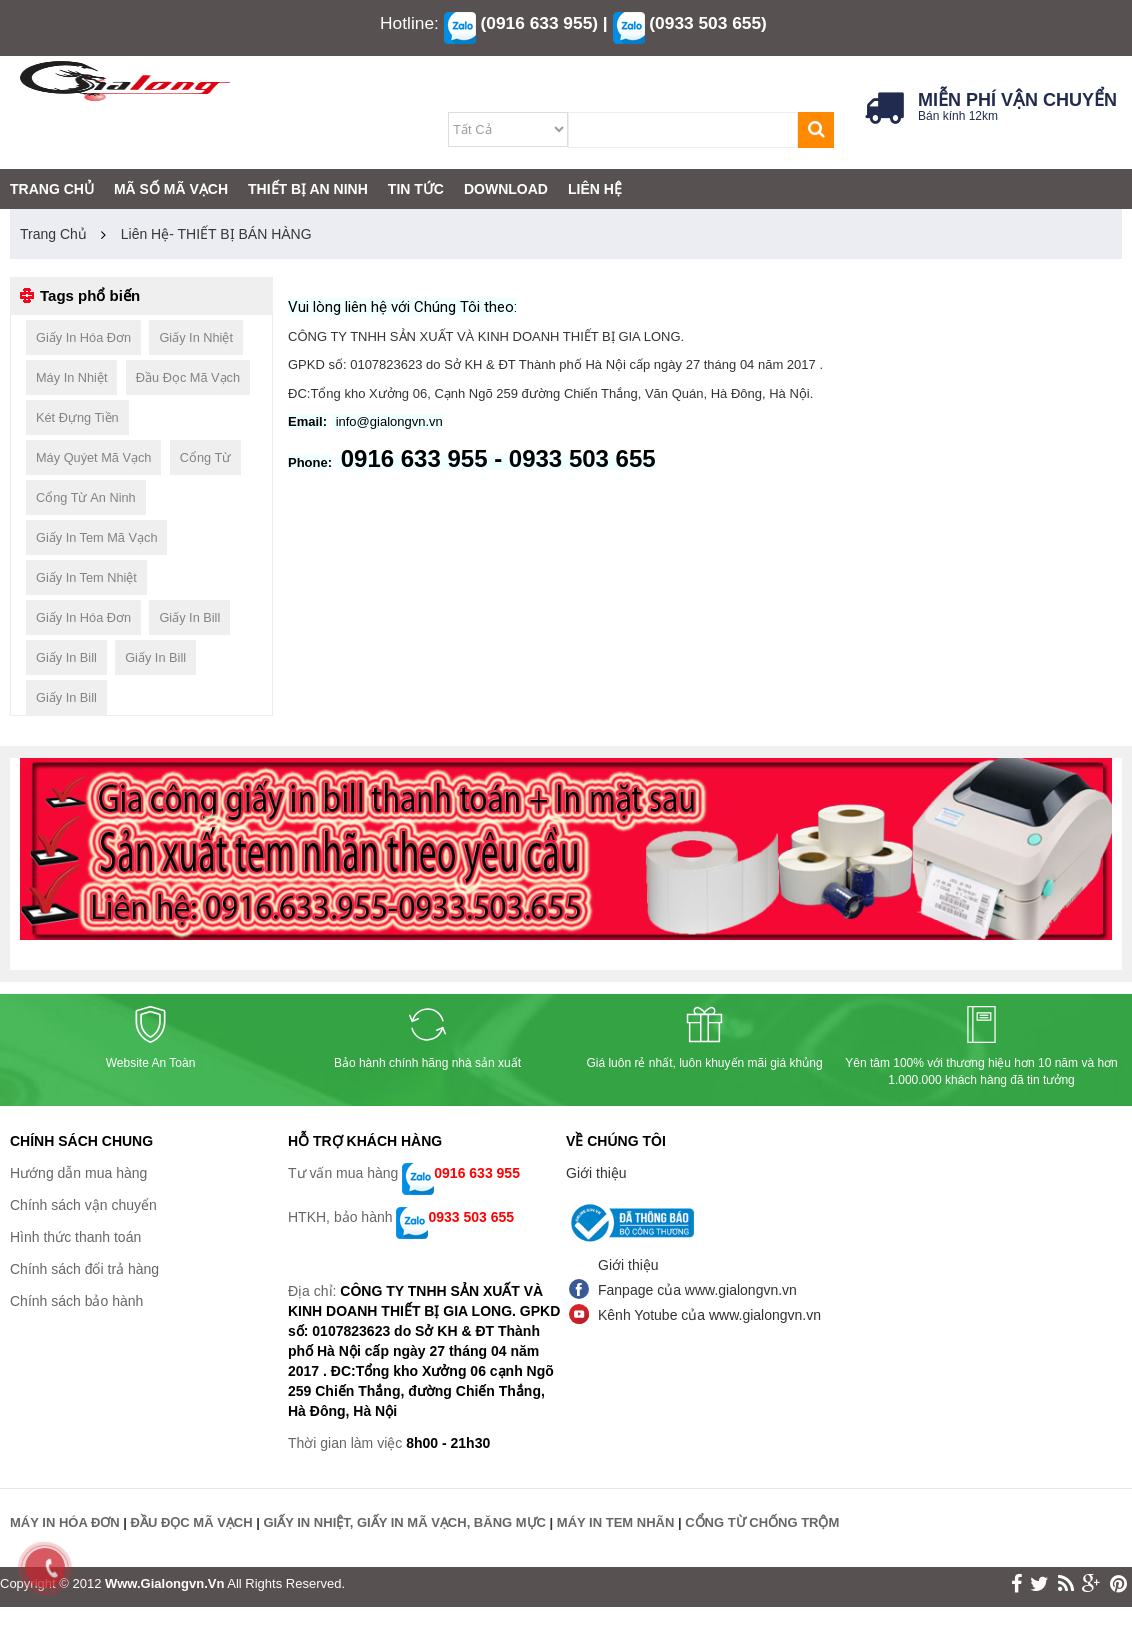 This screenshot has width=1132, height=1644. I want to click on giấy in bill, so click(189, 617).